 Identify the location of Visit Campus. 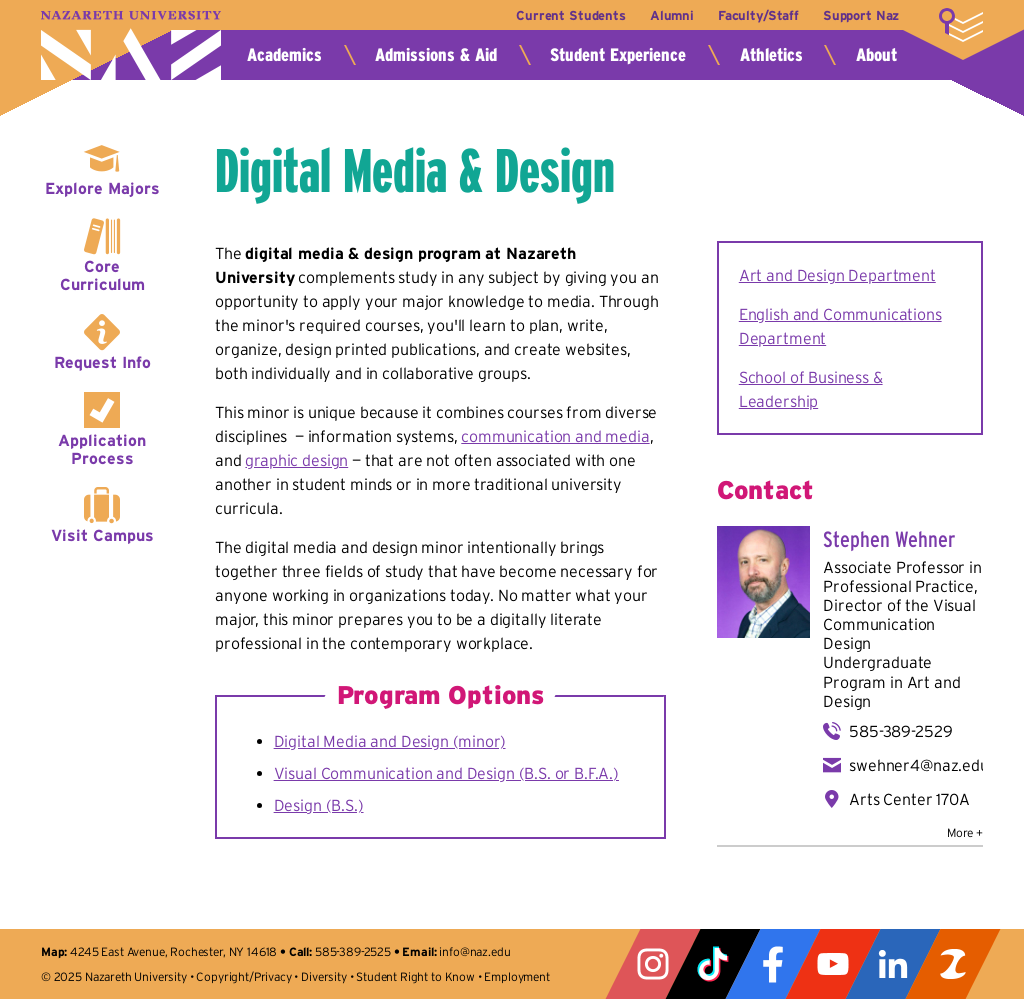
(102, 535).